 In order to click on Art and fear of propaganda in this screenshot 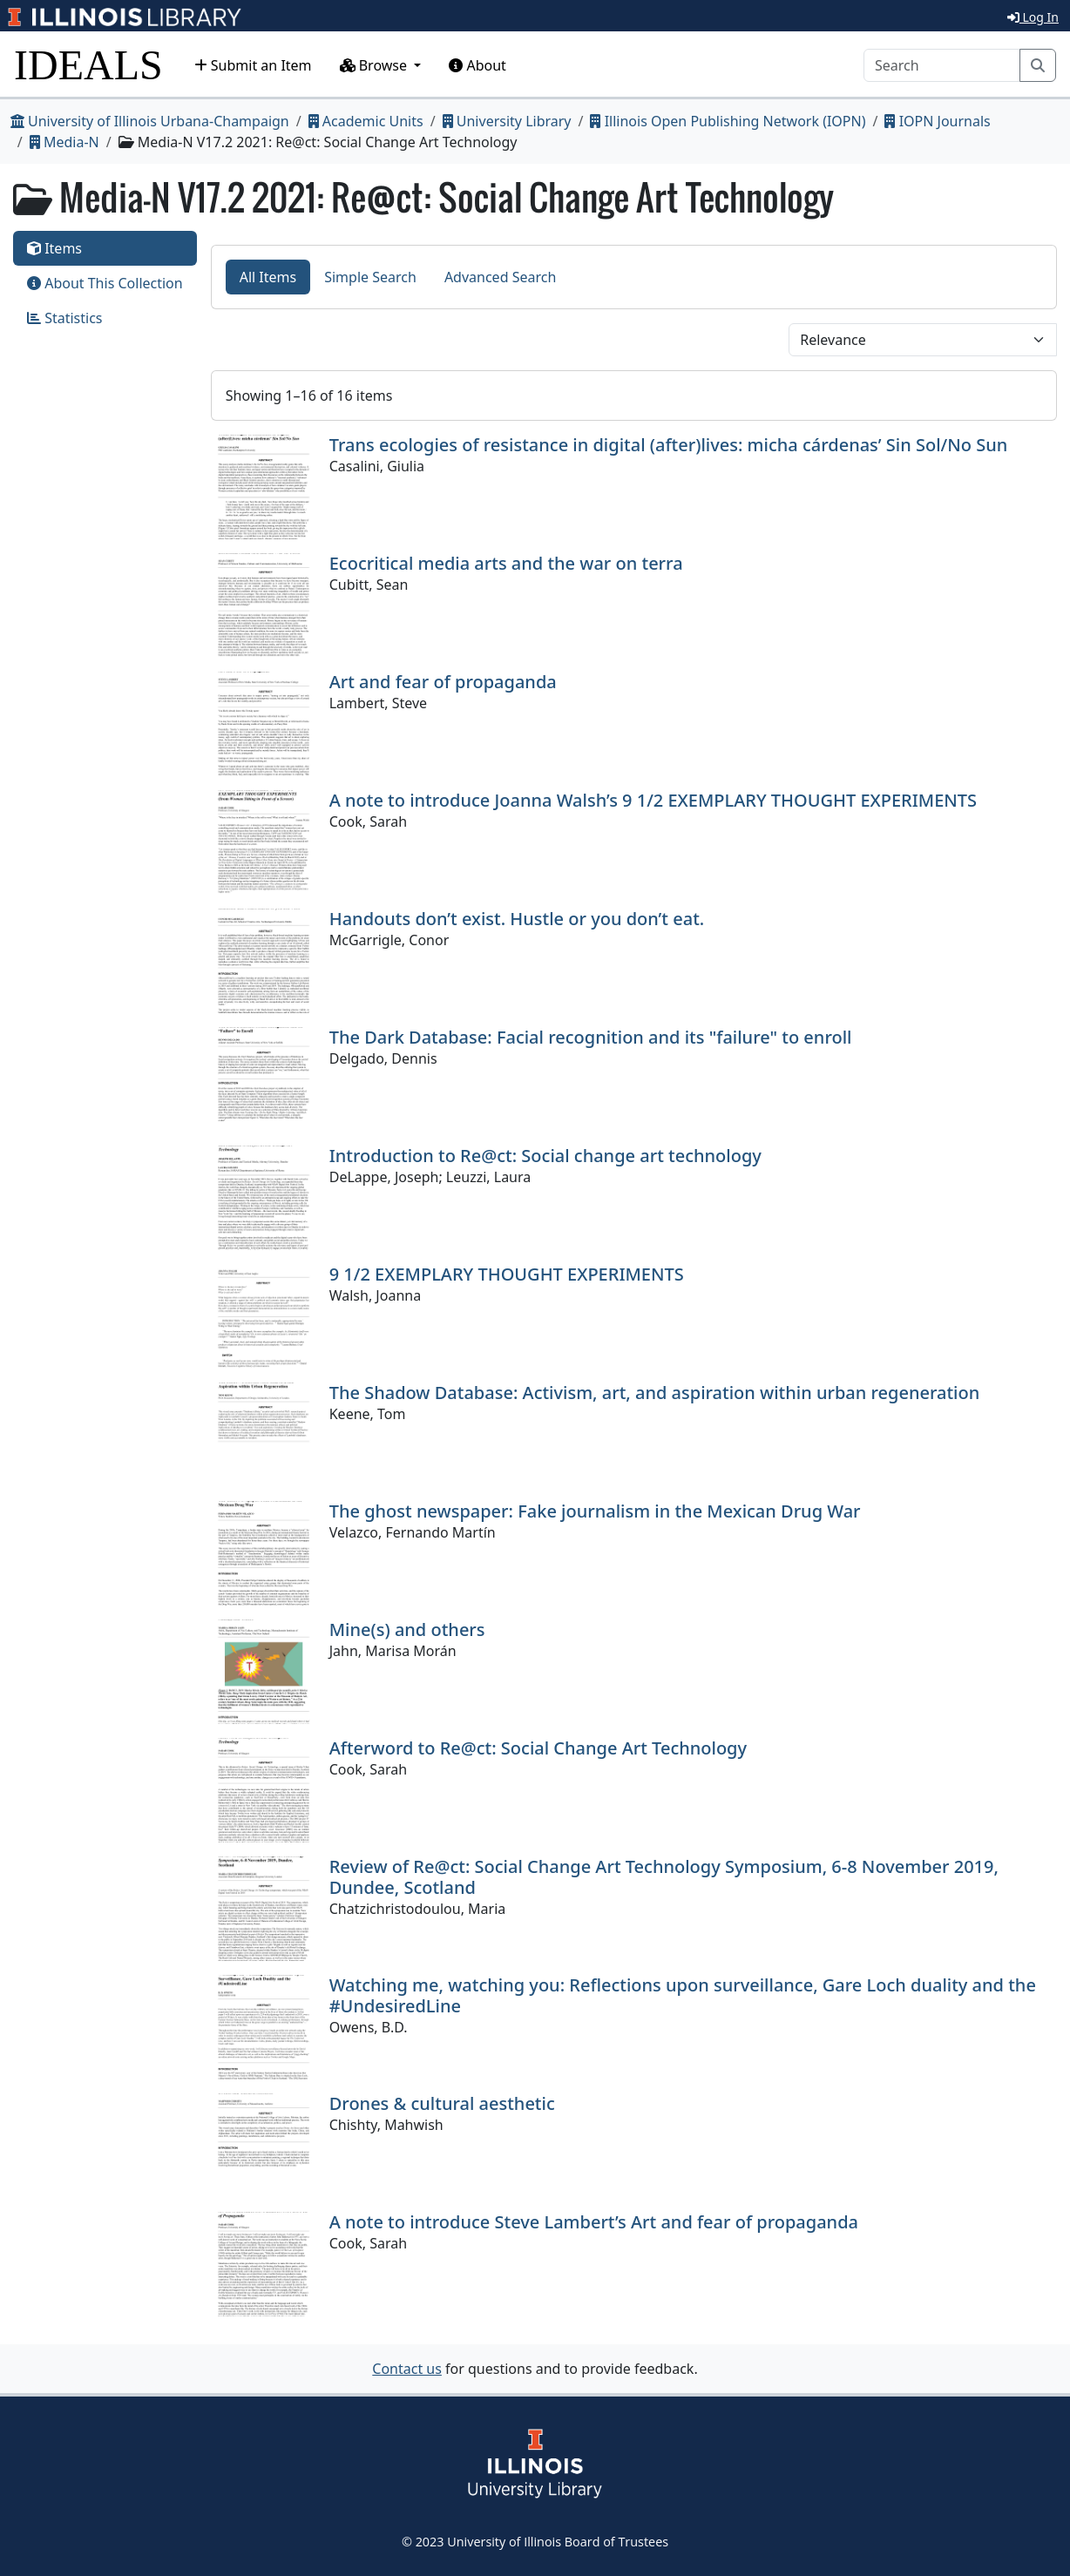, I will do `click(443, 681)`.